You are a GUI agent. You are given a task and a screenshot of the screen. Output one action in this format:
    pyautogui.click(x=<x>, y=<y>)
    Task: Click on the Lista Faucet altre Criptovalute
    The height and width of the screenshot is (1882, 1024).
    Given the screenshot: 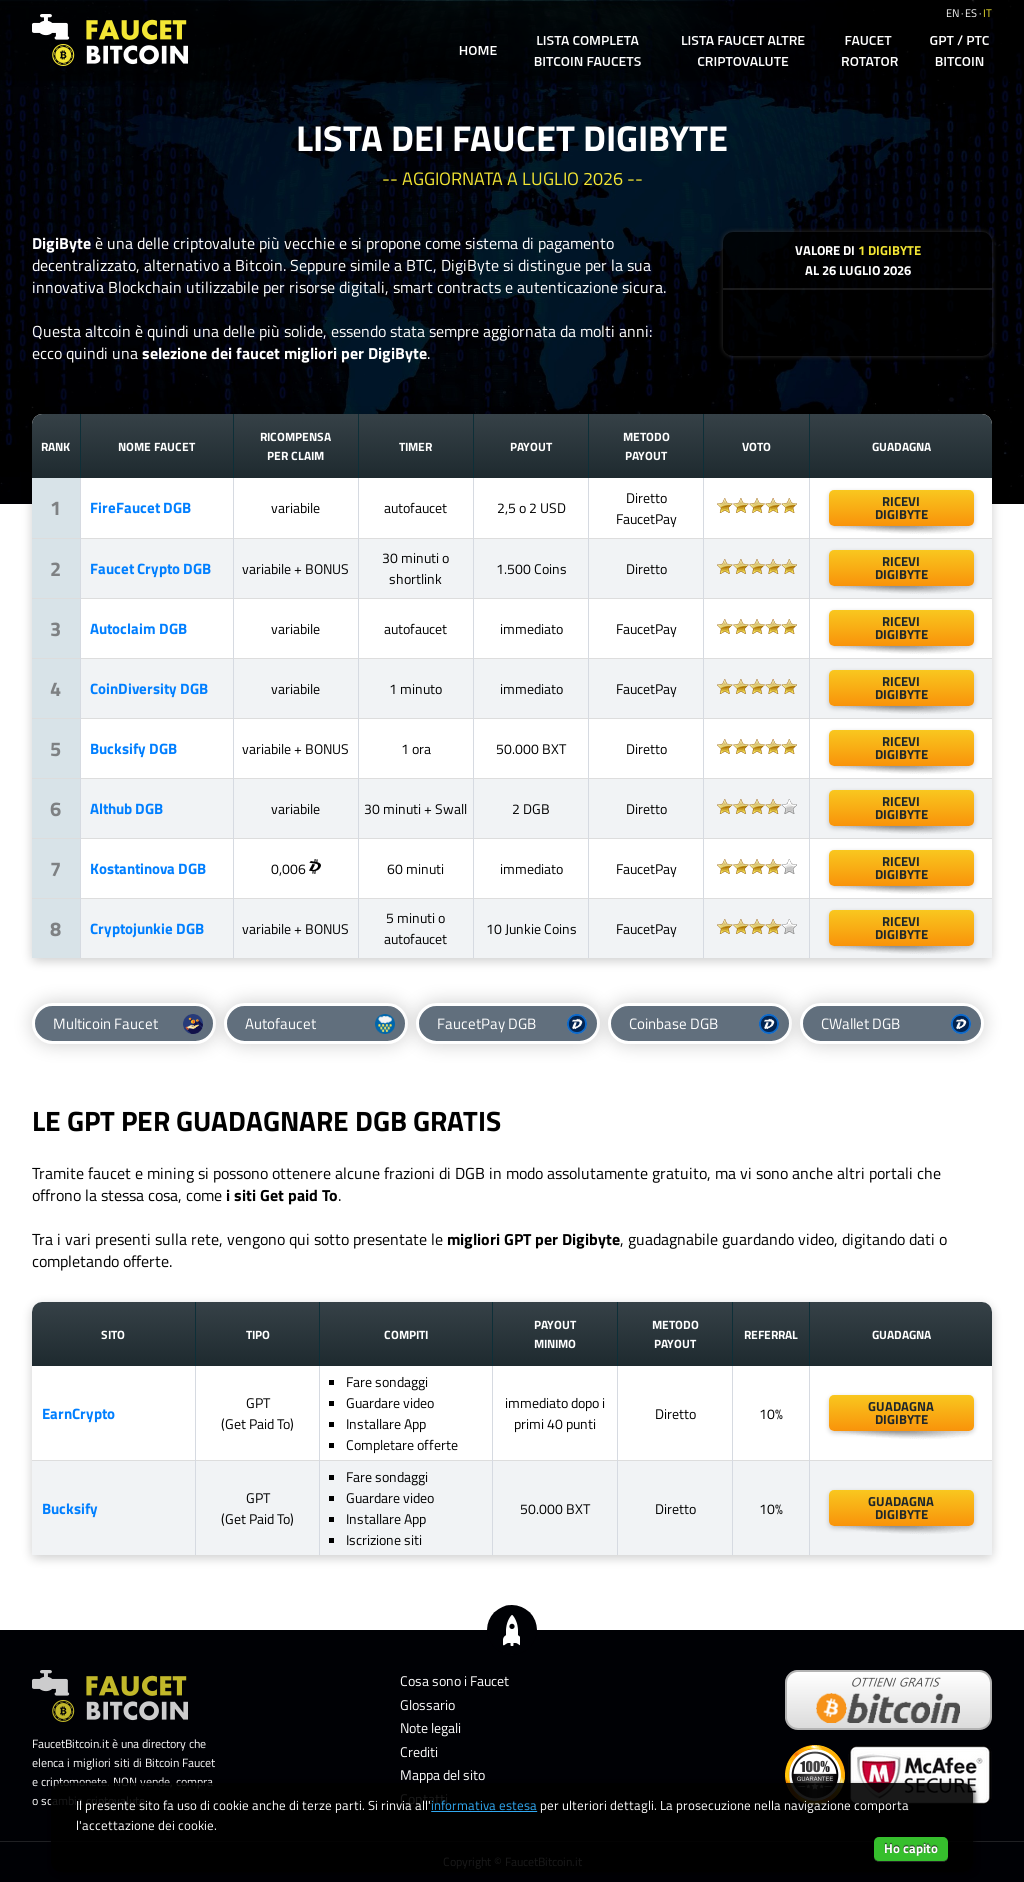 What is the action you would take?
    pyautogui.click(x=743, y=50)
    